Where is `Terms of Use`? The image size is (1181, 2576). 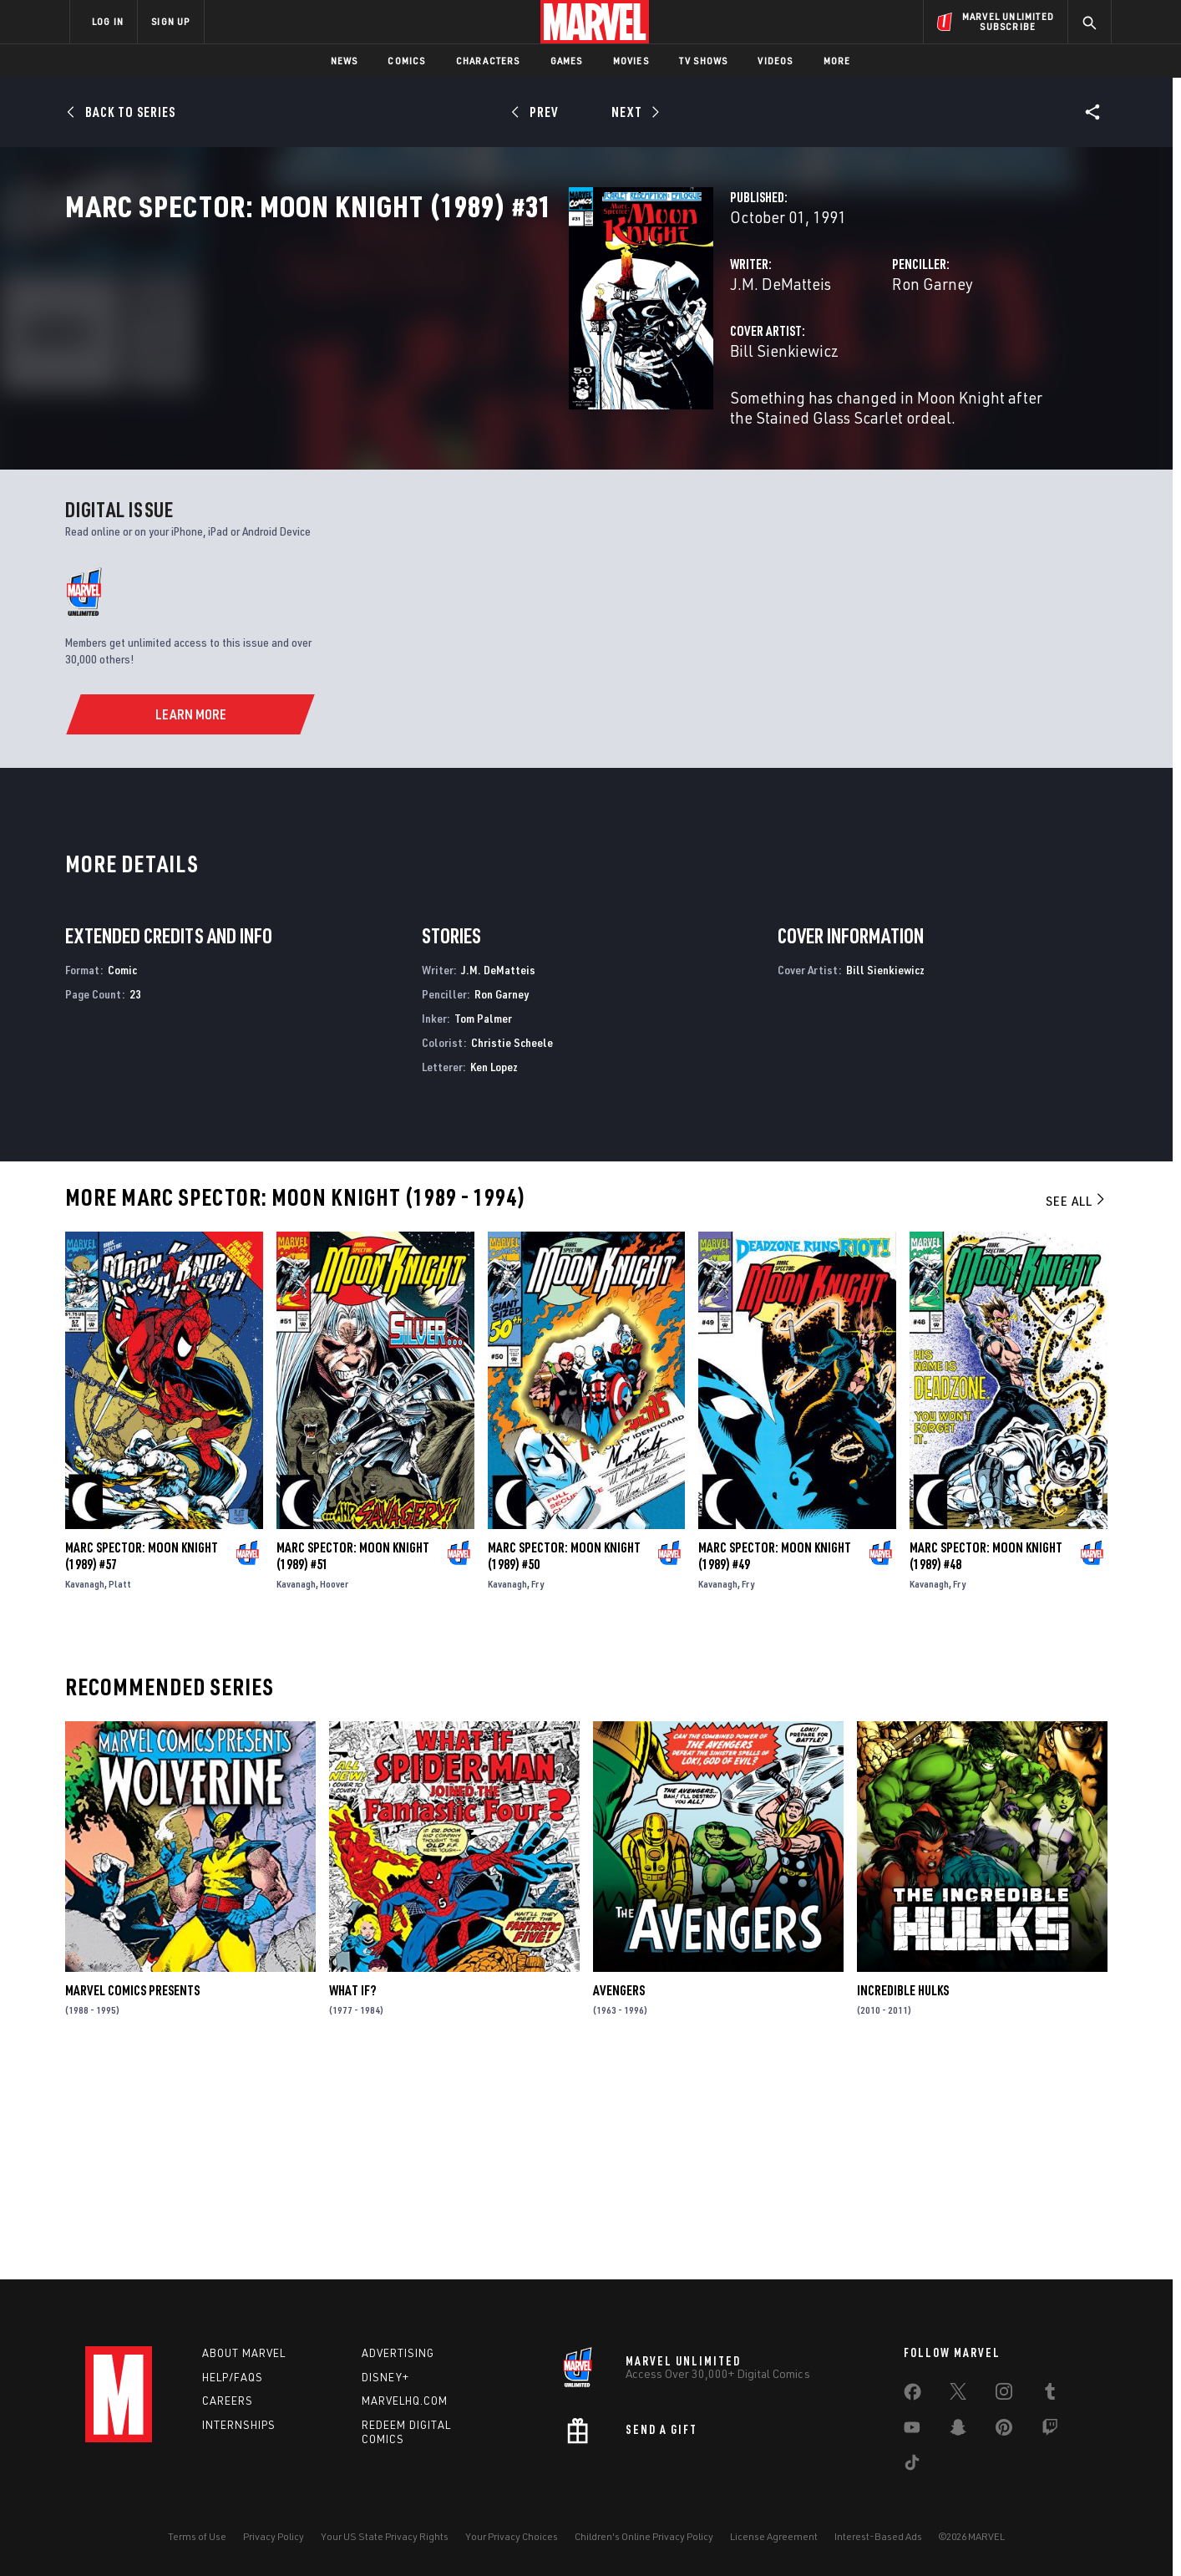
Terms of Use is located at coordinates (197, 2536).